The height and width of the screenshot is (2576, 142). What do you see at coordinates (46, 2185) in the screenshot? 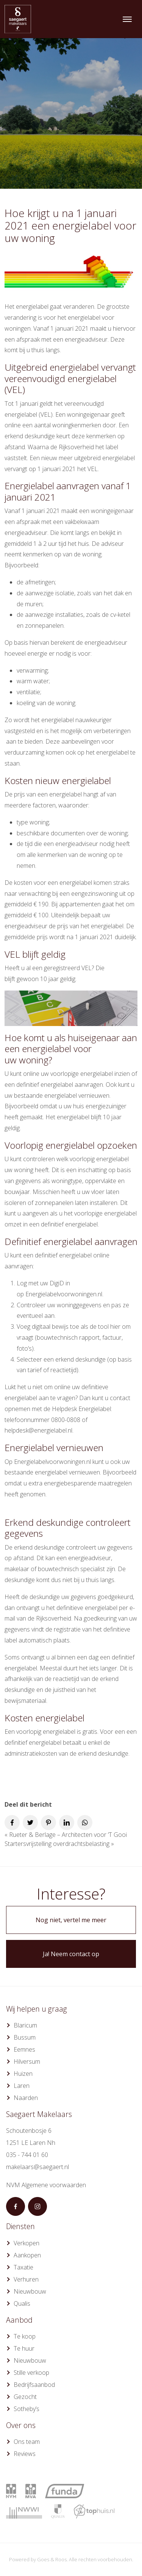
I see `NVM Algemene voorwaarden` at bounding box center [46, 2185].